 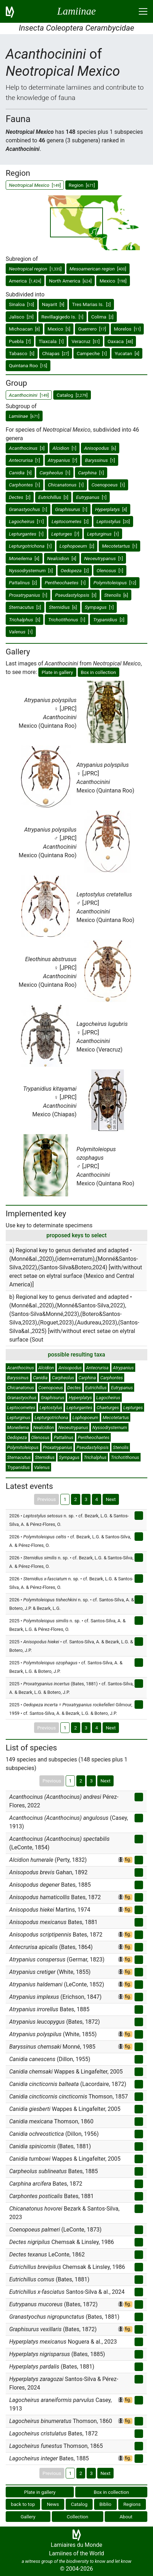 What do you see at coordinates (71, 395) in the screenshot?
I see `Catalog []` at bounding box center [71, 395].